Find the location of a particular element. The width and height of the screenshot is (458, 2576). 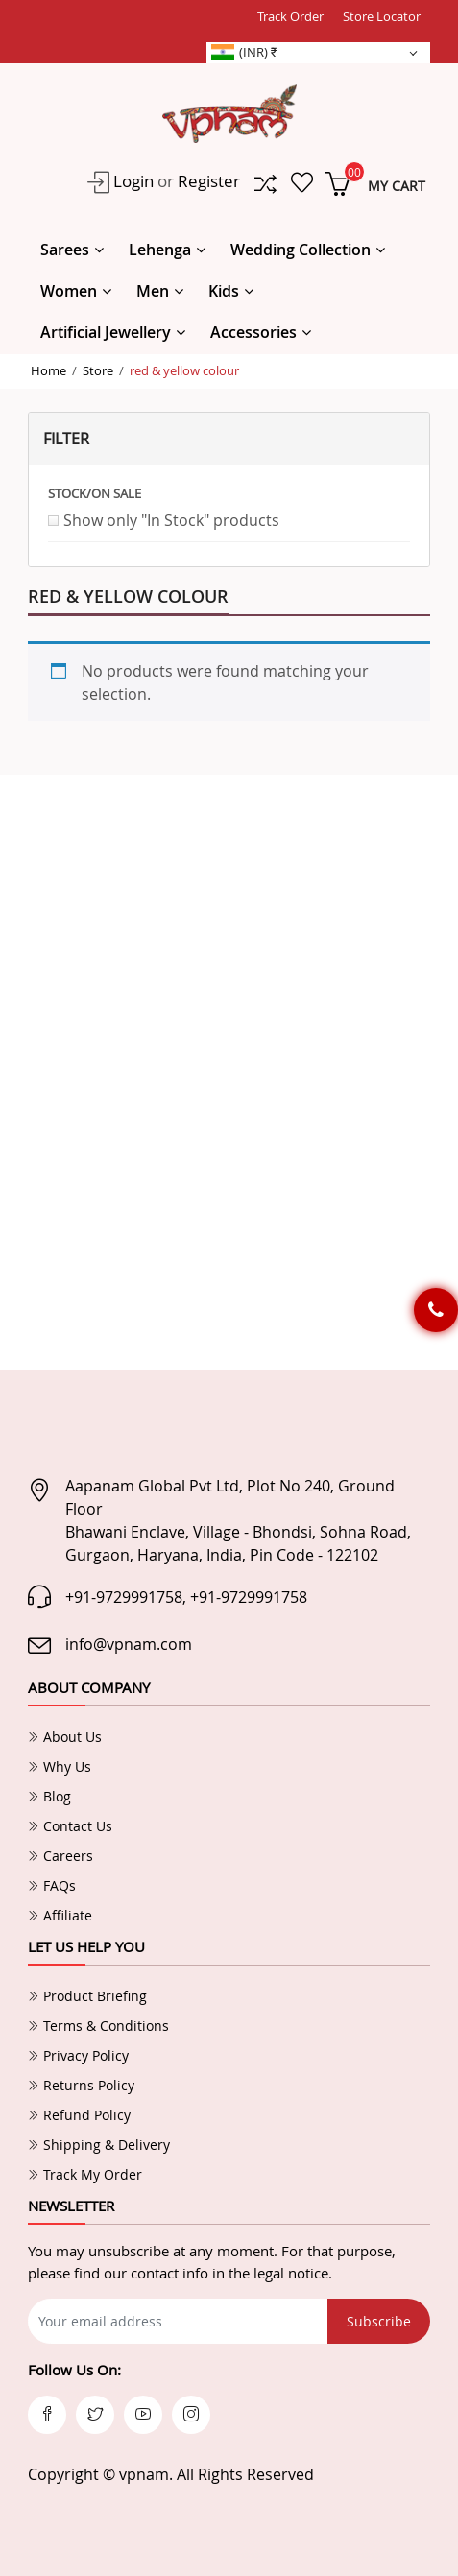

Show only "In Stock" products is located at coordinates (171, 520).